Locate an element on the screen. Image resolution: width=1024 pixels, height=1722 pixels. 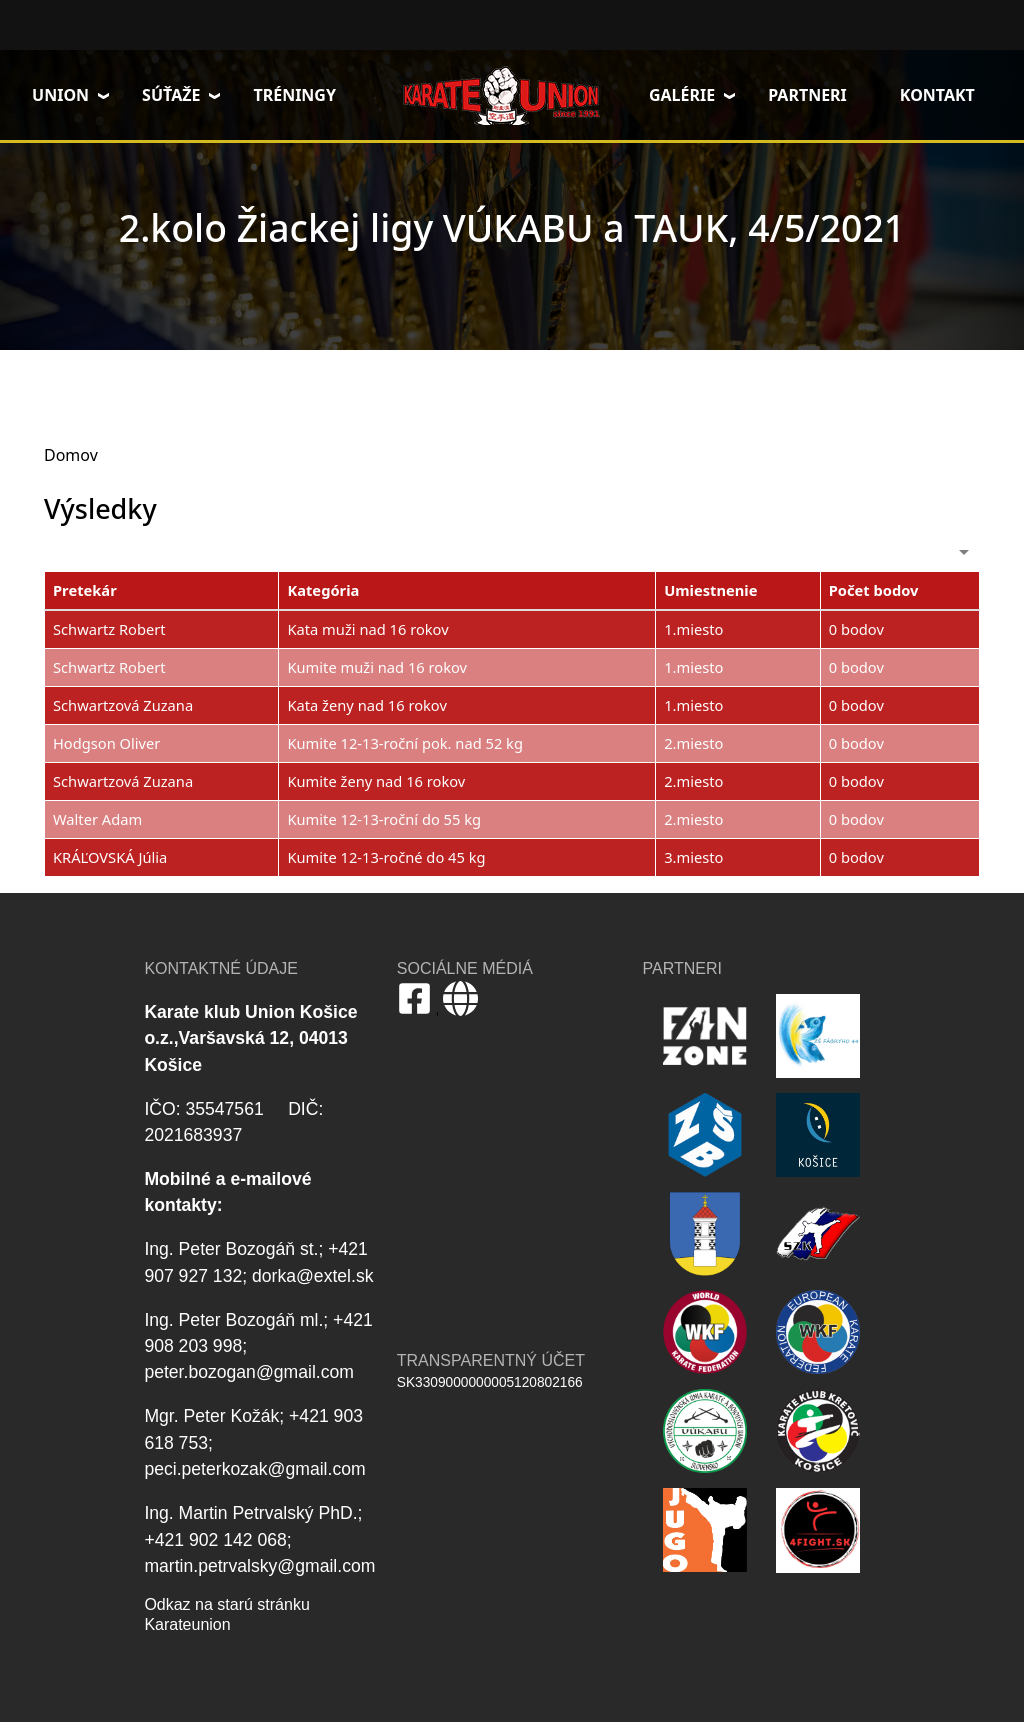
Tréningy is located at coordinates (294, 95).